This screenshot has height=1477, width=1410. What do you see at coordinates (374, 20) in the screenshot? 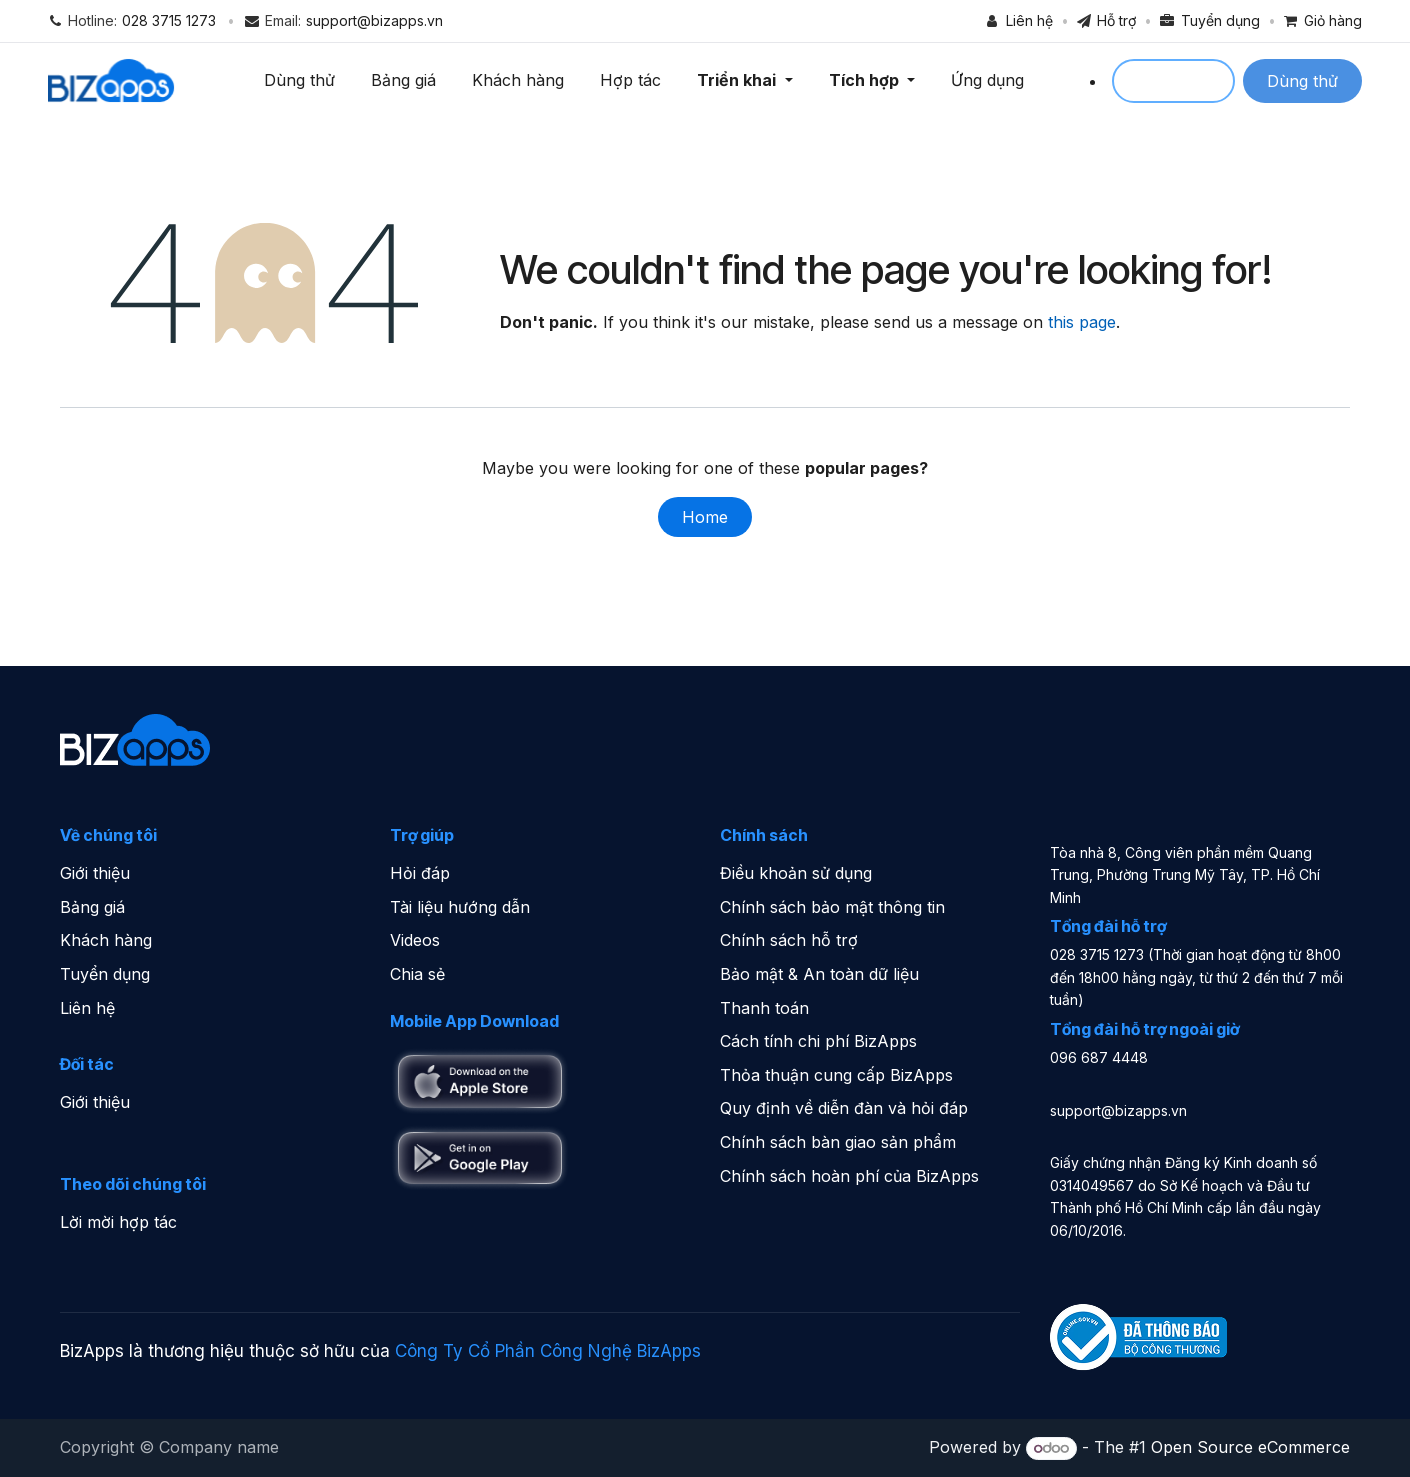
I see `support@bizapps.vn` at bounding box center [374, 20].